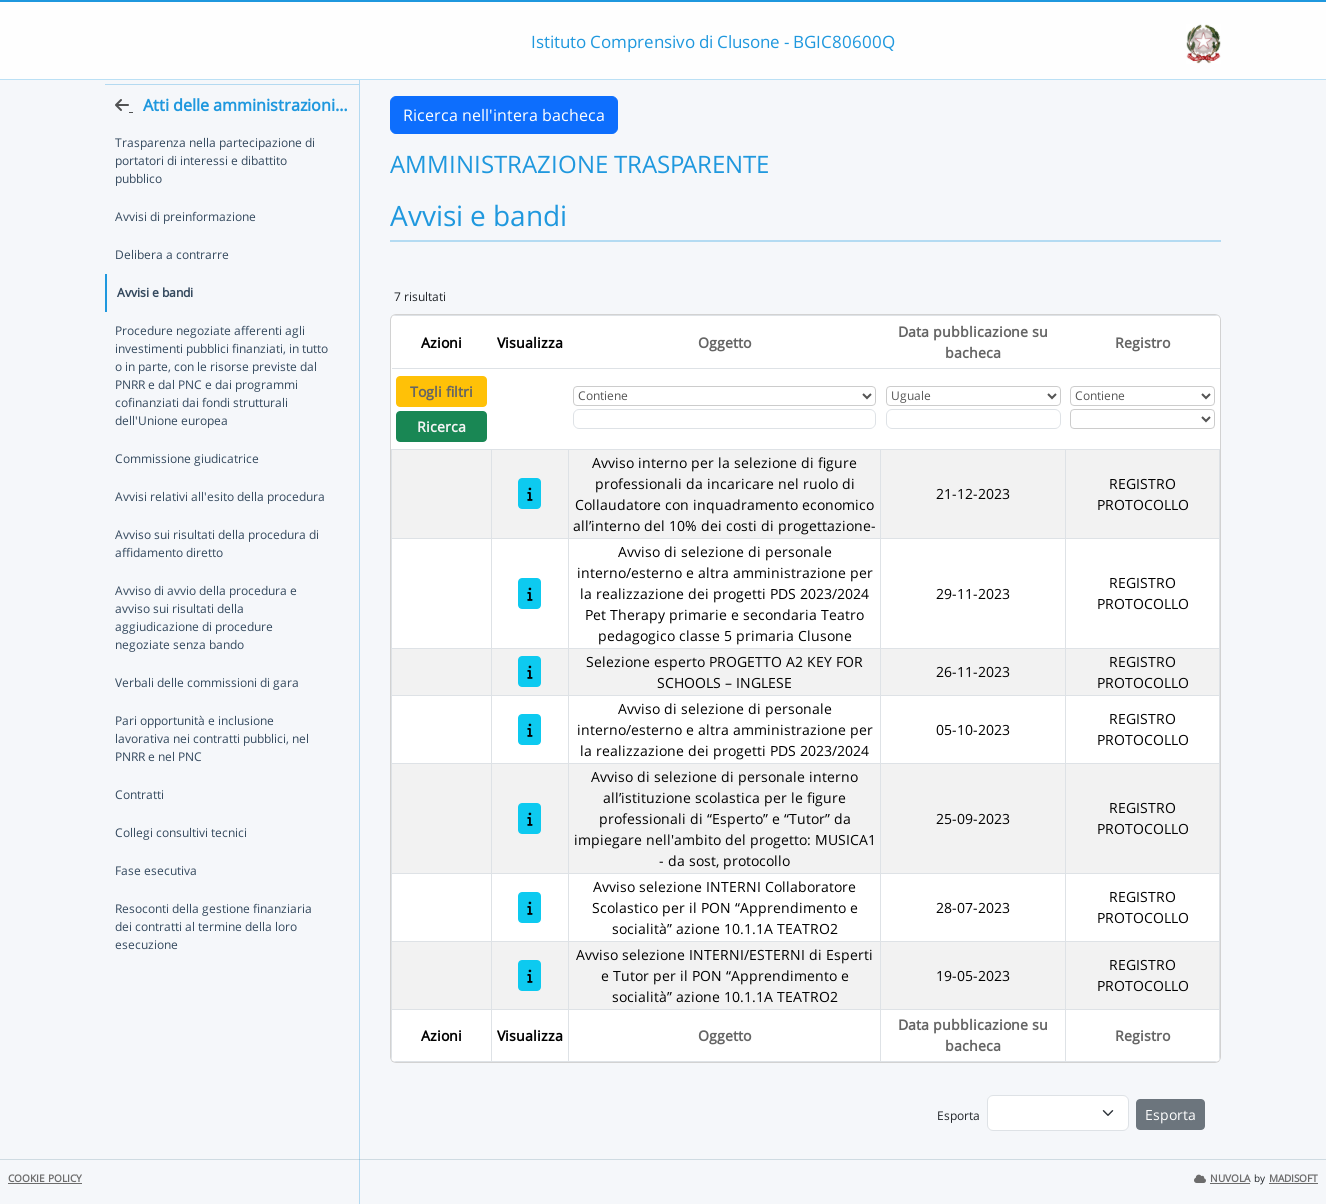 The image size is (1326, 1204). What do you see at coordinates (215, 196) in the screenshot?
I see `Trasparenza nella partecipazione di portatori di interessi e dibattito pubblico` at bounding box center [215, 196].